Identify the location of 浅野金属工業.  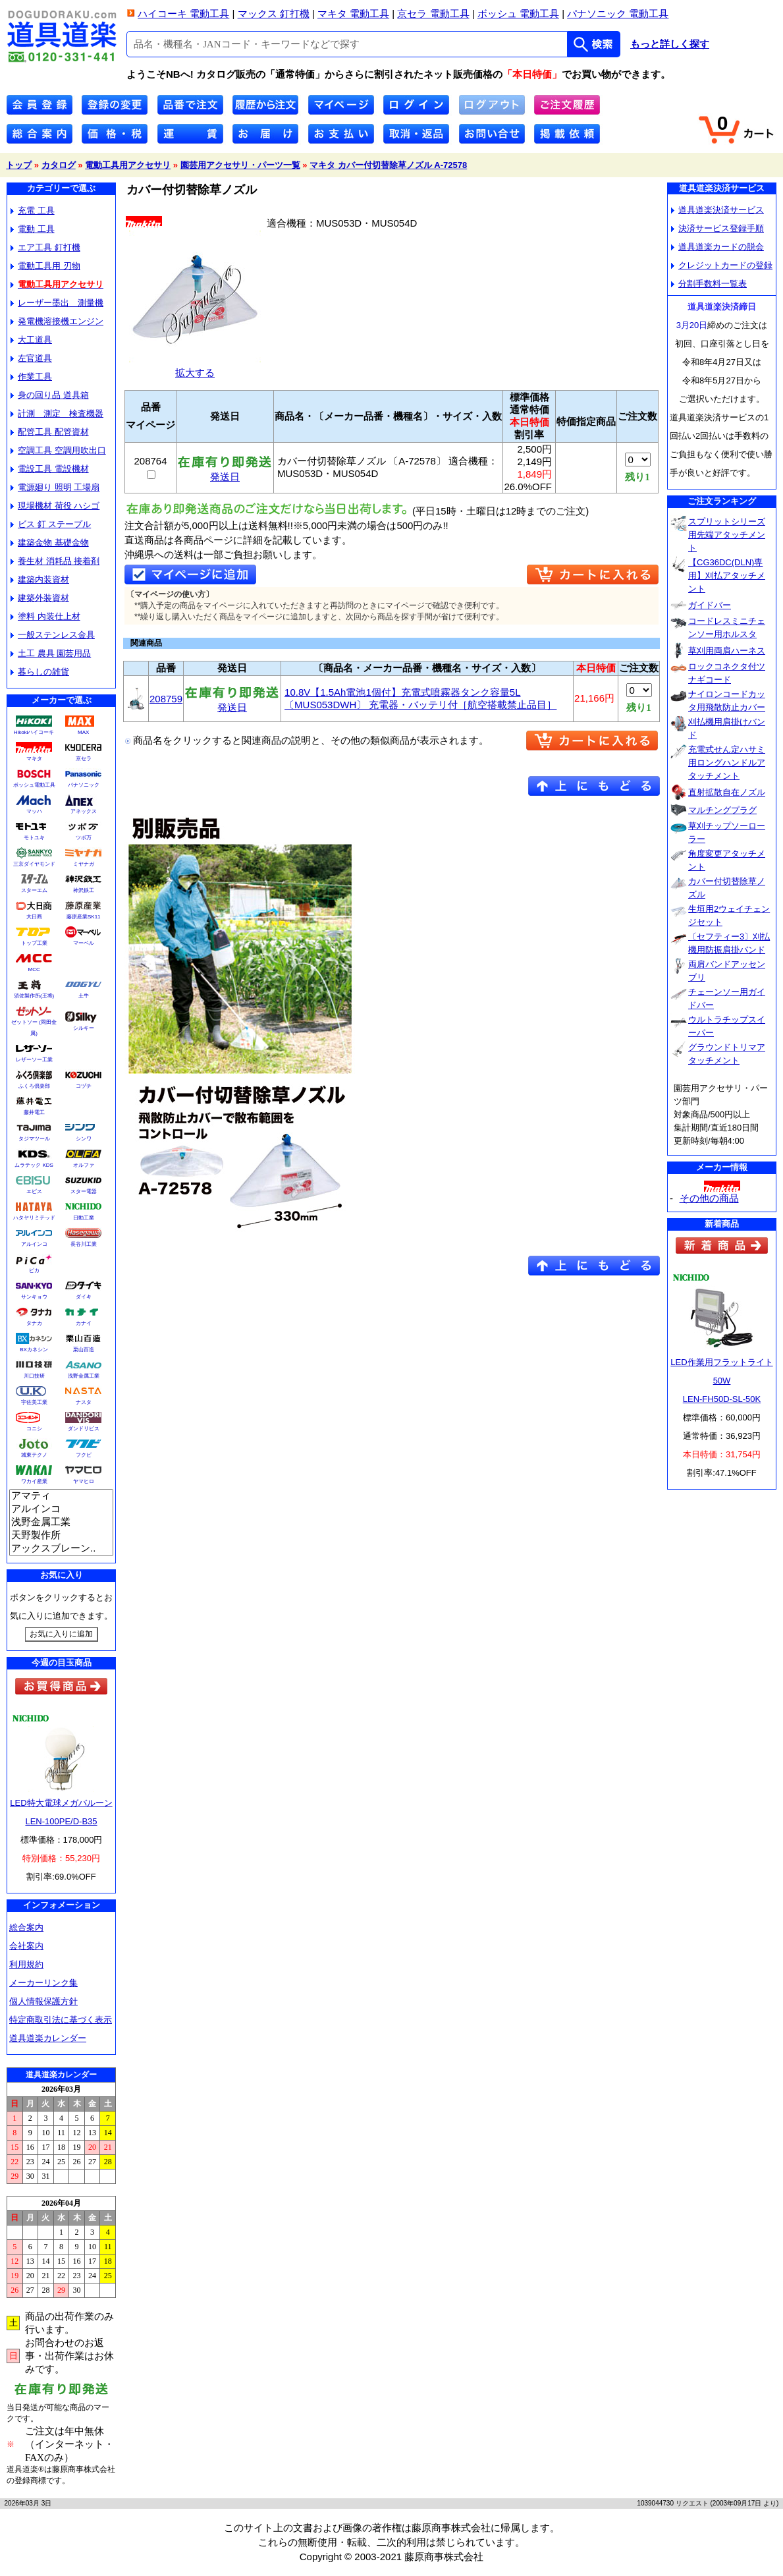
(83, 1376).